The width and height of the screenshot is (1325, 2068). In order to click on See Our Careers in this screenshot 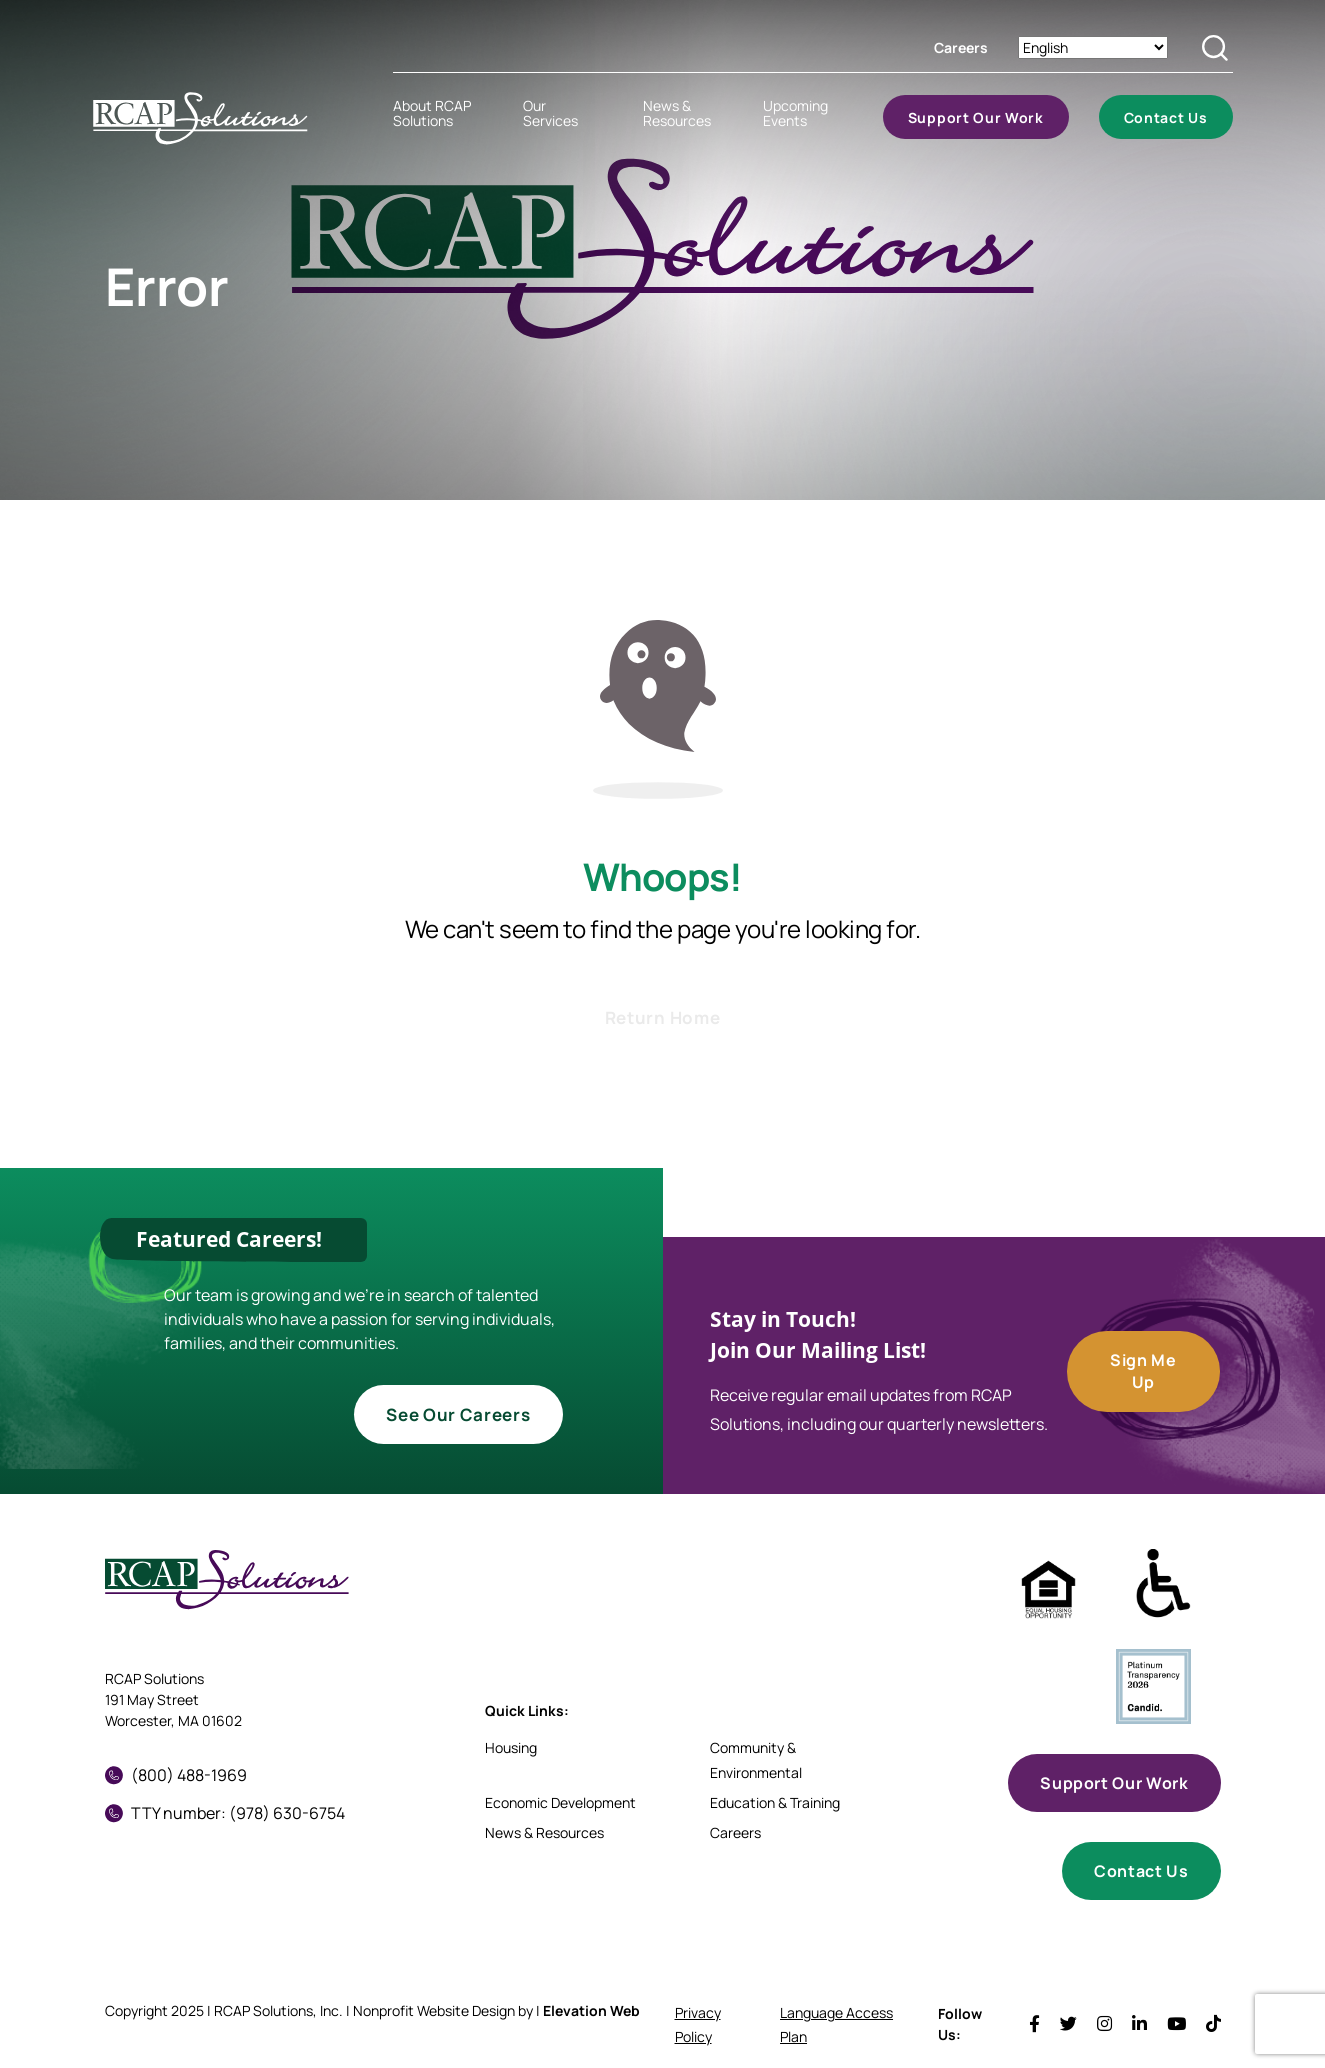, I will do `click(458, 1414)`.